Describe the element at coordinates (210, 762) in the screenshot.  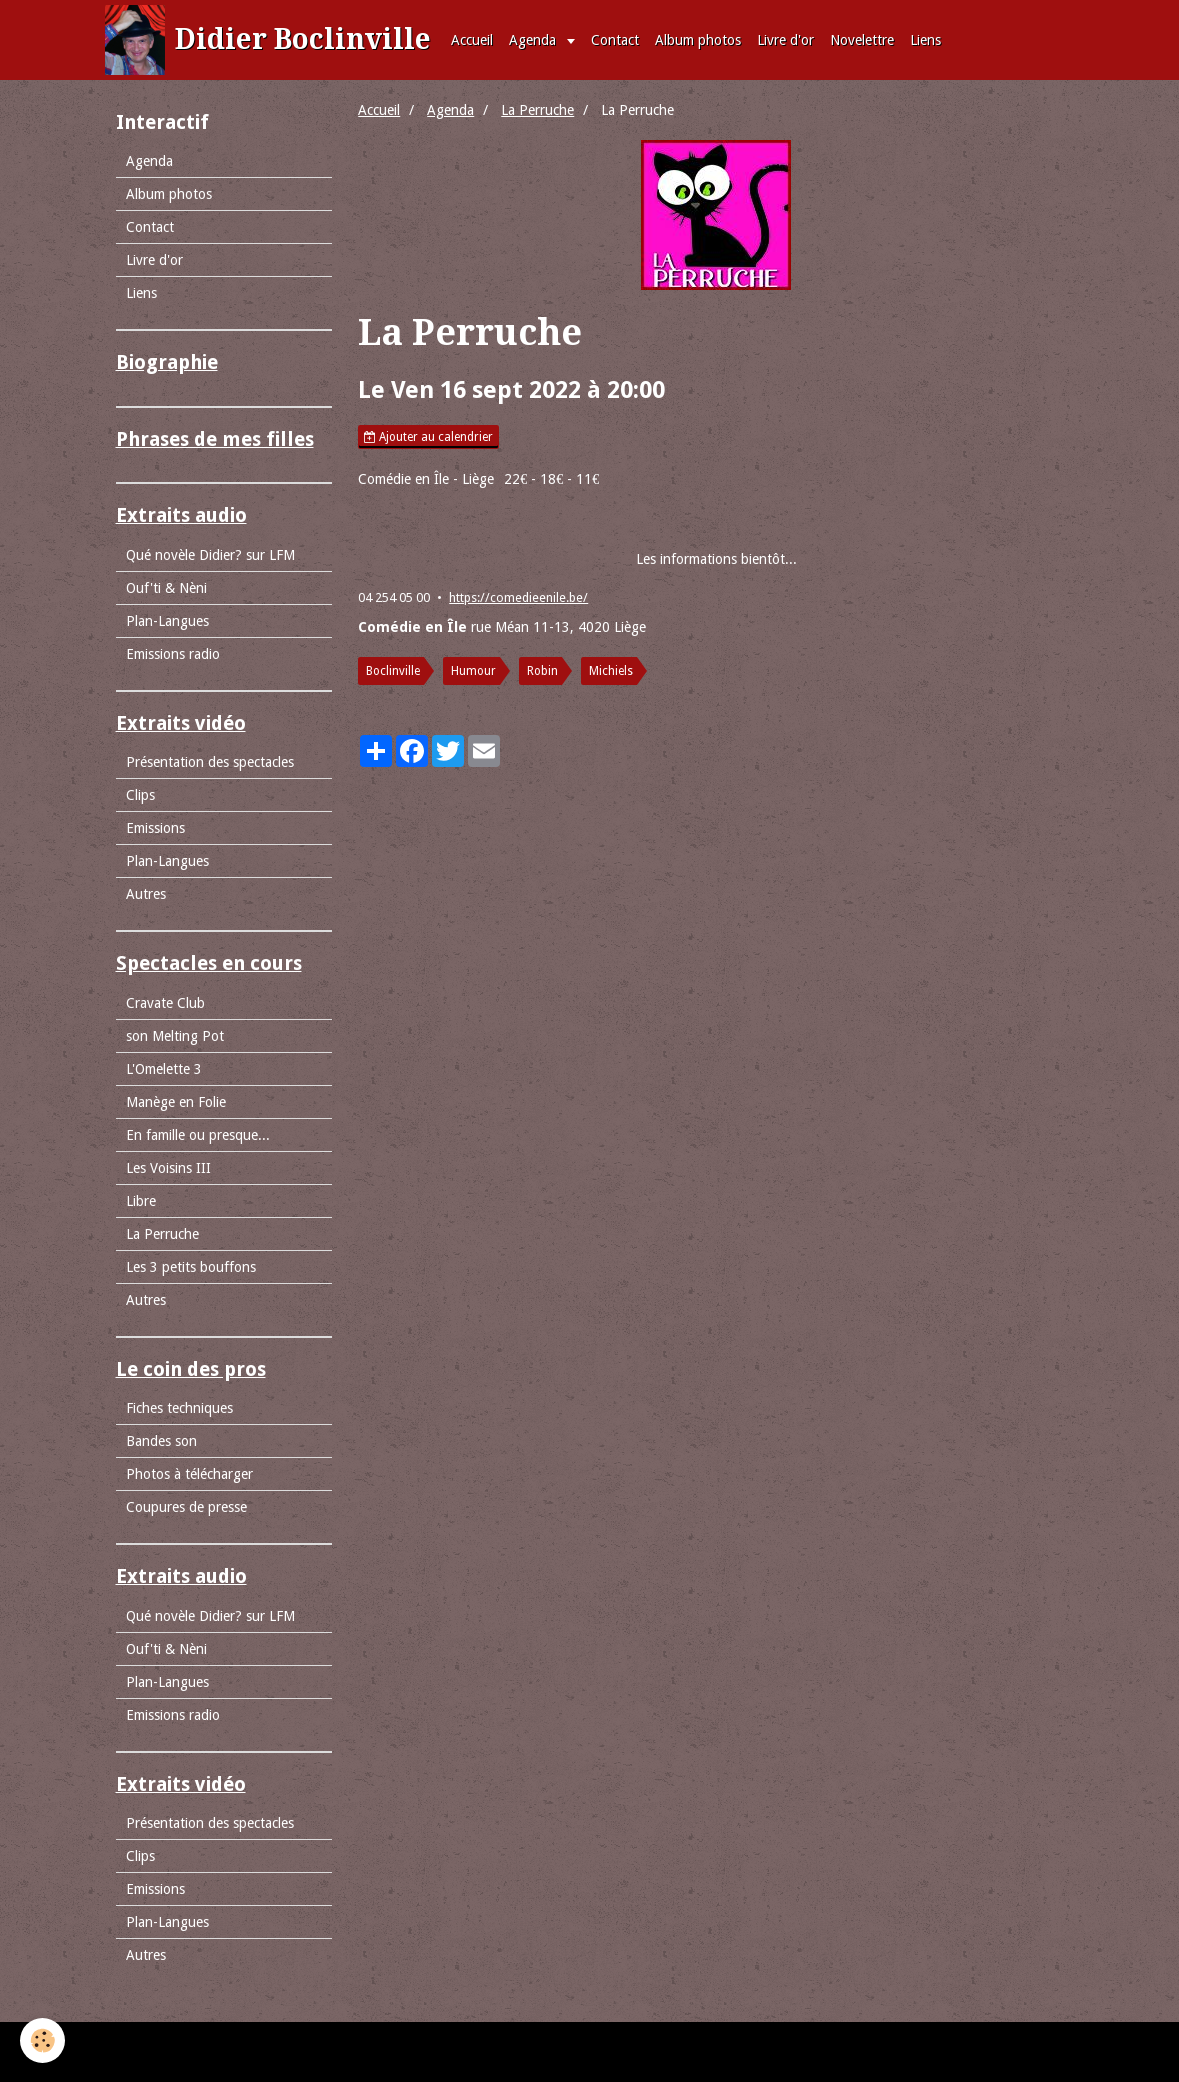
I see `Présentation des spectacles` at that location.